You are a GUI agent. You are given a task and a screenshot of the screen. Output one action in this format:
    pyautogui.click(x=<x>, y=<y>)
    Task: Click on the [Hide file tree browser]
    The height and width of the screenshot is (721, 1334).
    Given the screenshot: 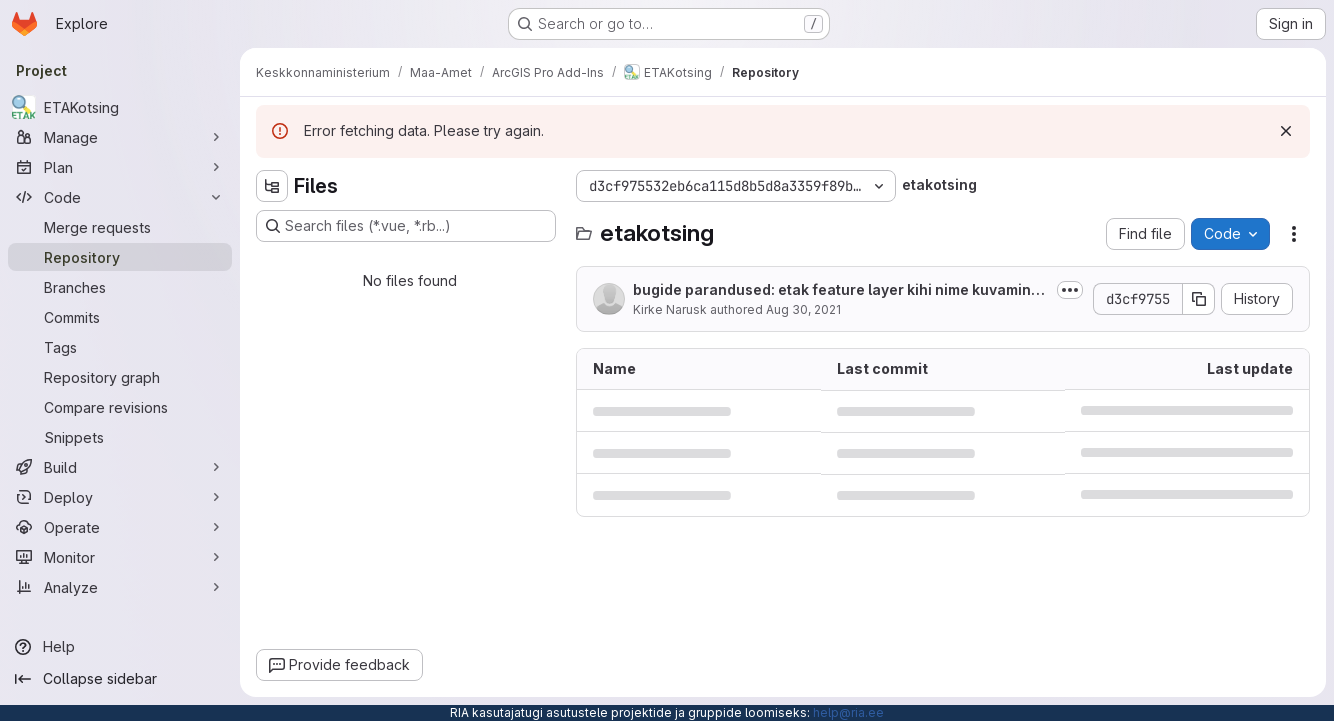 What is the action you would take?
    pyautogui.click(x=272, y=186)
    